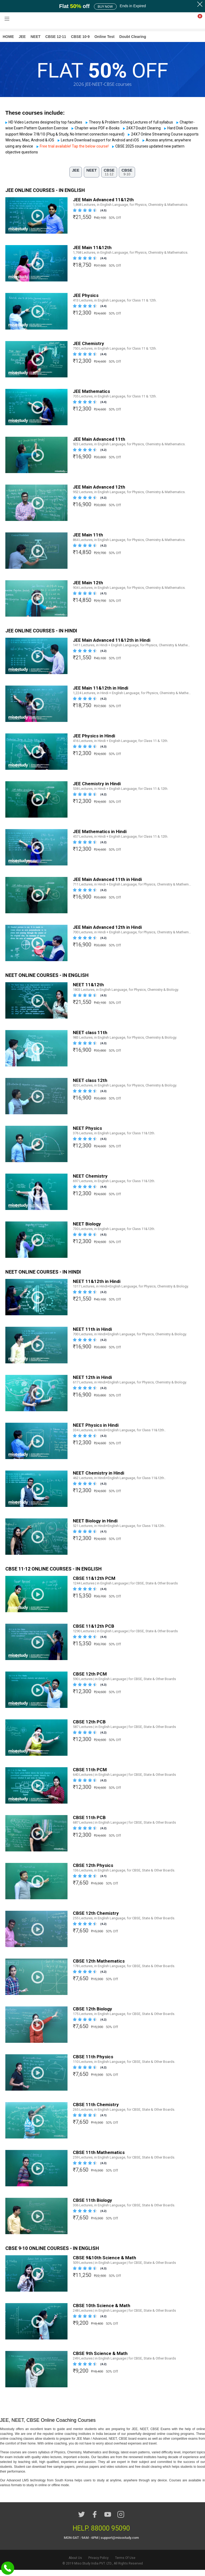 The width and height of the screenshot is (205, 2576). What do you see at coordinates (8, 36) in the screenshot?
I see `HOME` at bounding box center [8, 36].